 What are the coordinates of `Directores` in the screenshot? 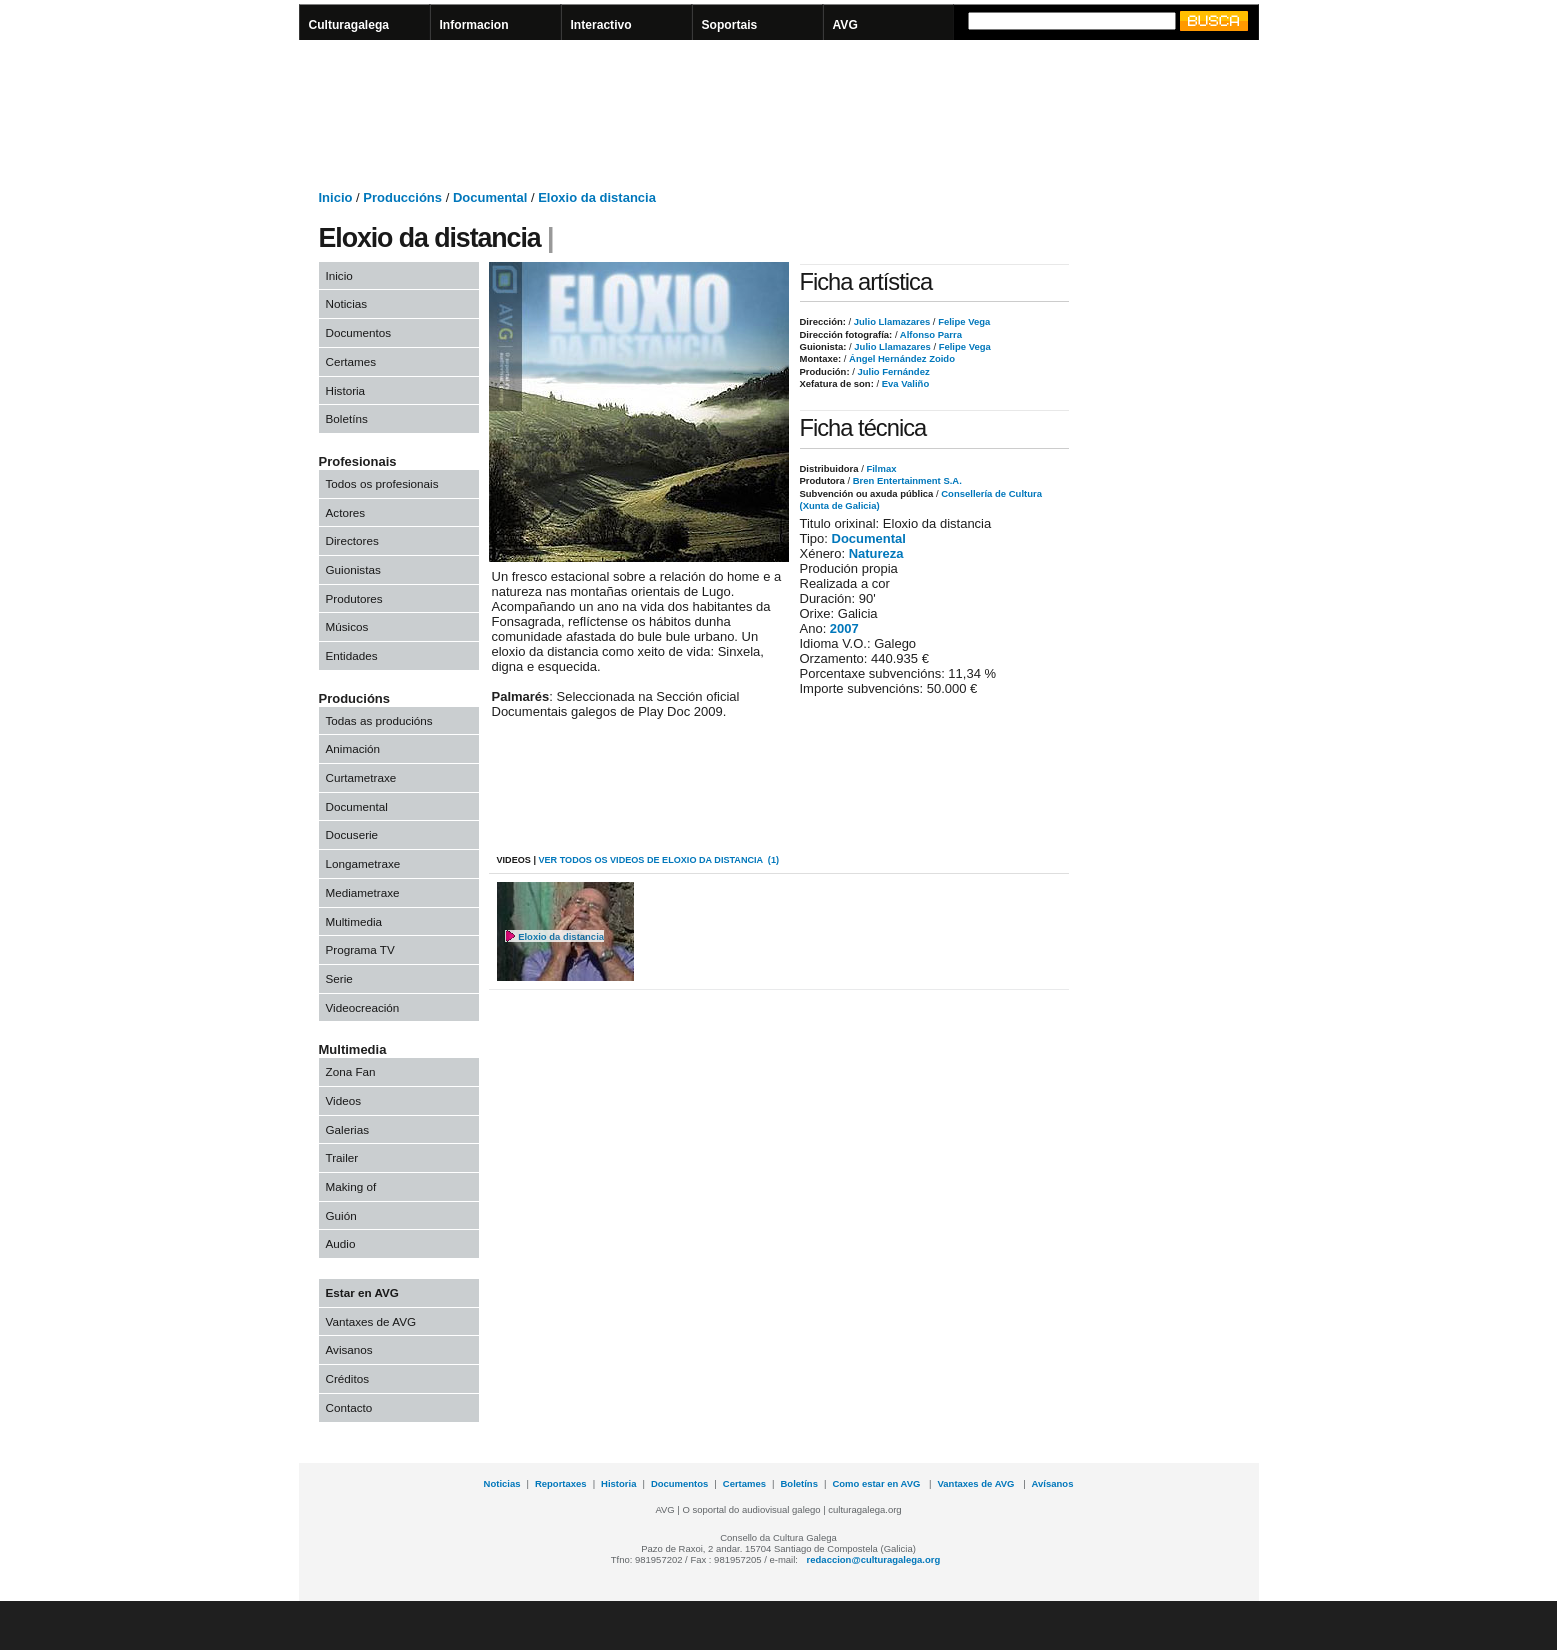 It's located at (352, 540).